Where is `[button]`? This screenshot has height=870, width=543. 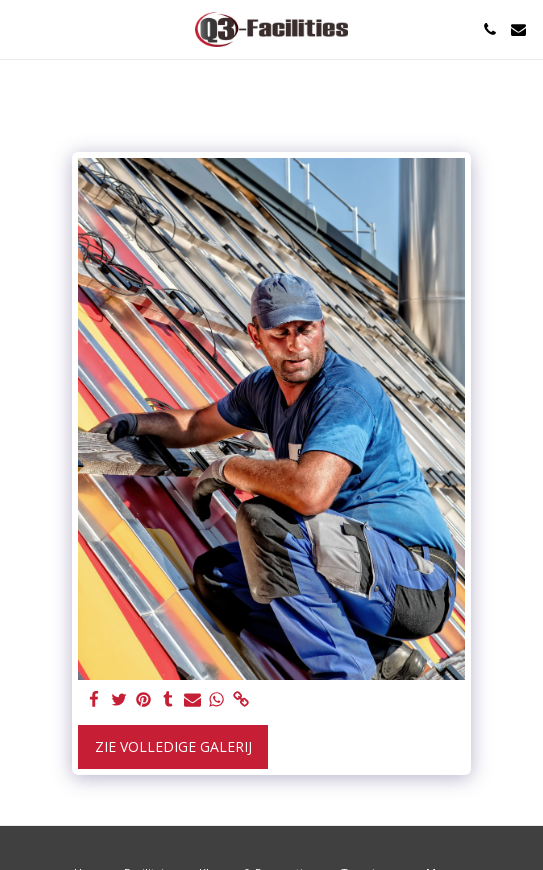 [button] is located at coordinates (22, 28).